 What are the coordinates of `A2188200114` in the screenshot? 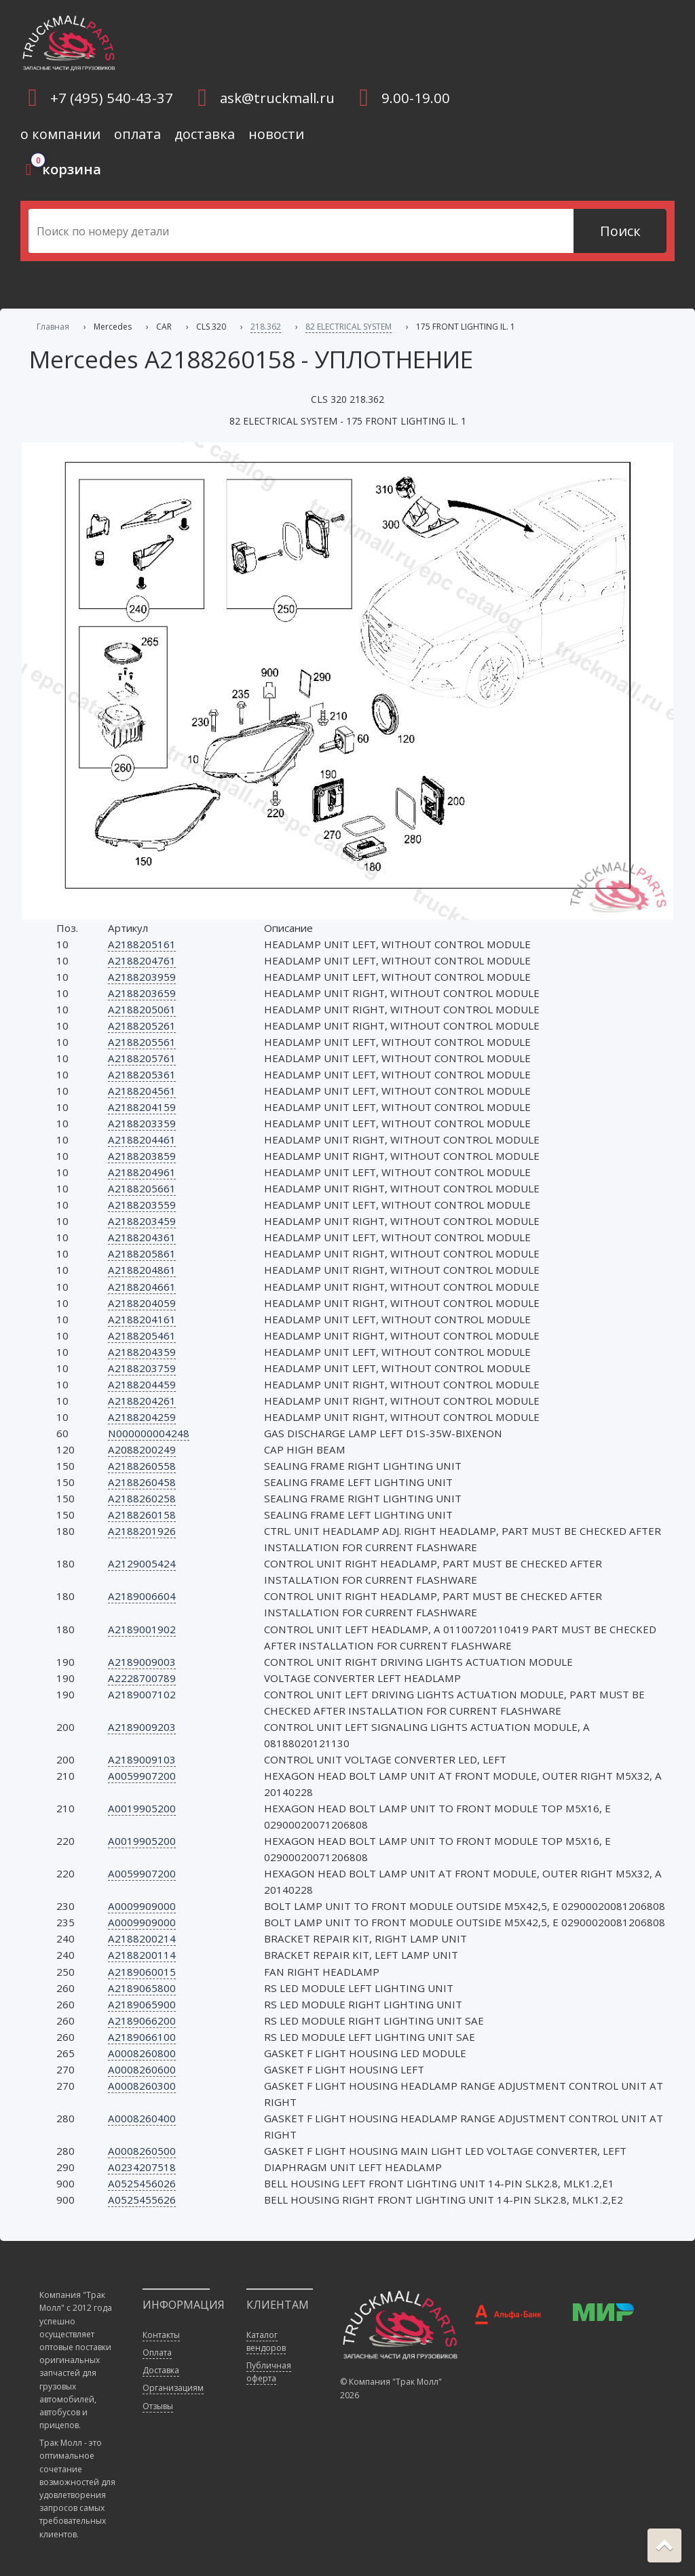 It's located at (142, 1955).